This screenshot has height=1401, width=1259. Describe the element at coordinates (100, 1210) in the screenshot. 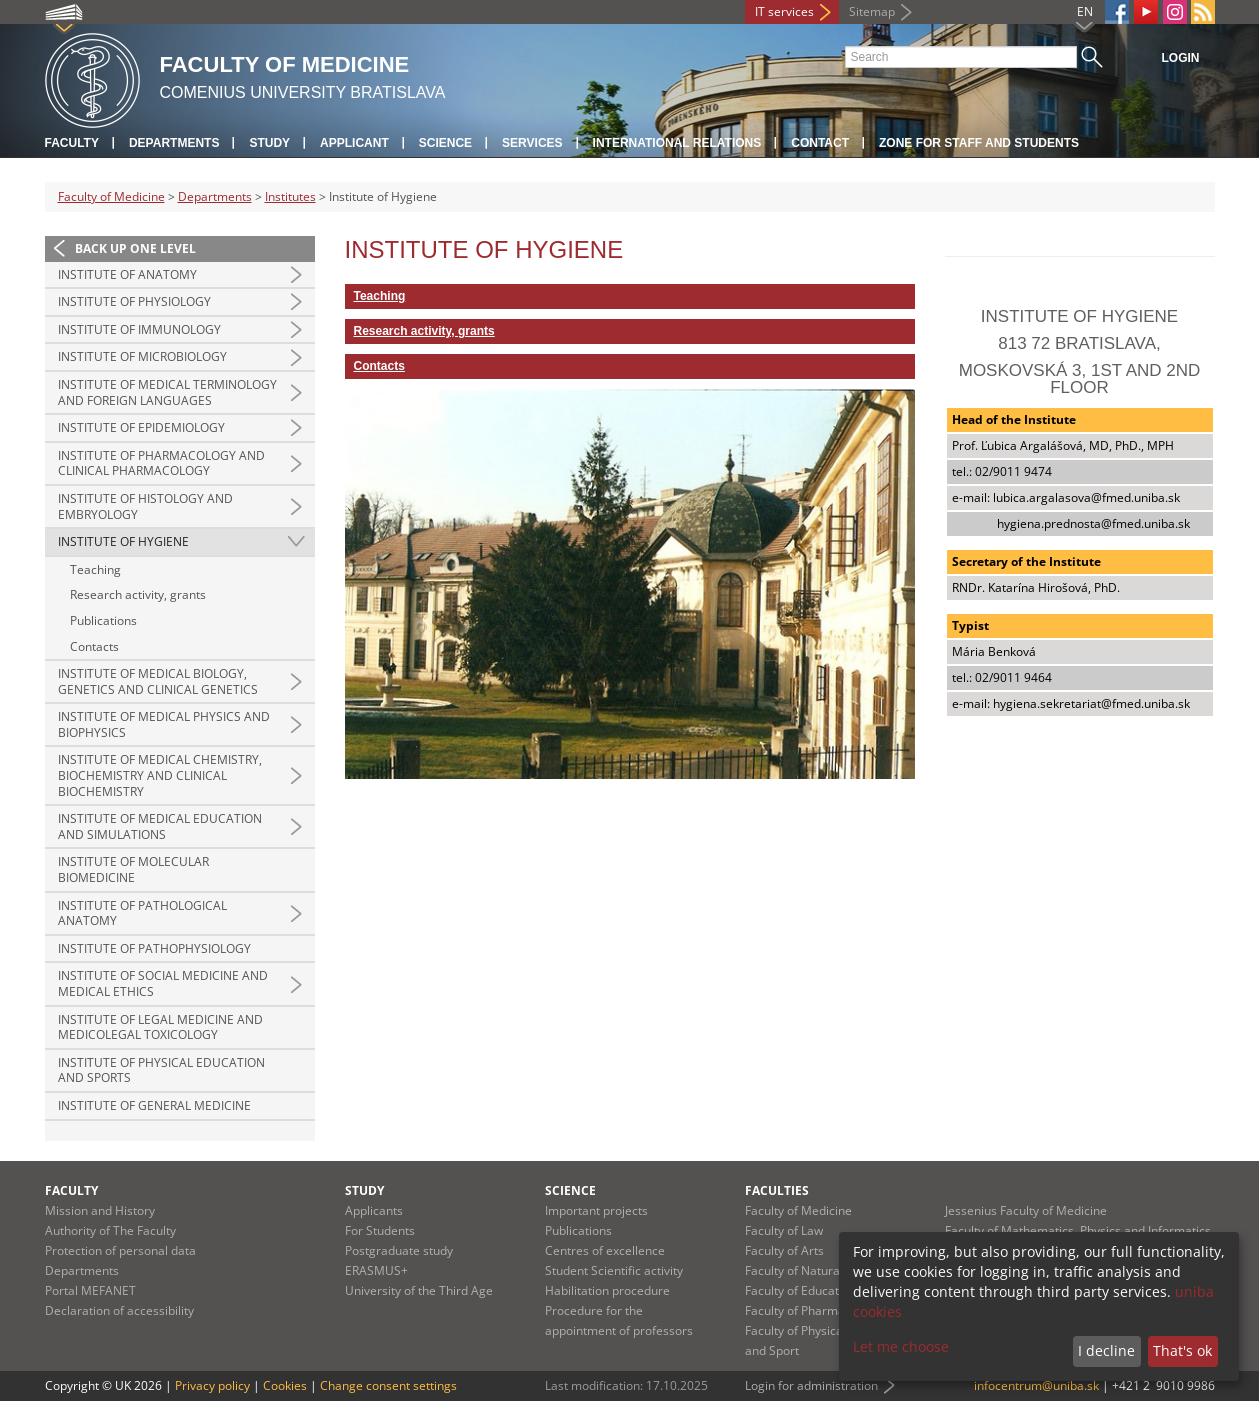

I see `Mission and History` at that location.